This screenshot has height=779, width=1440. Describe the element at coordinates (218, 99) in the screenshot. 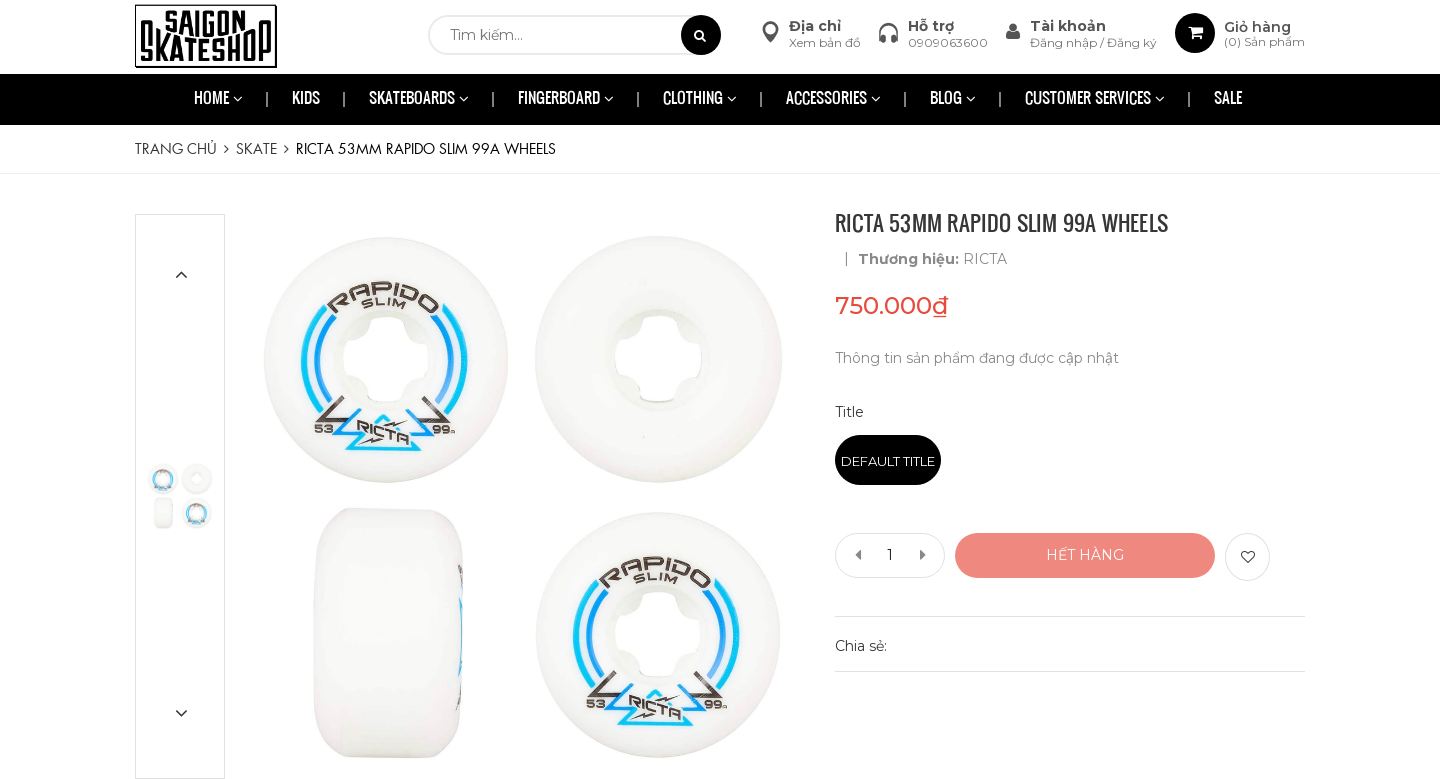

I see `HOME` at that location.